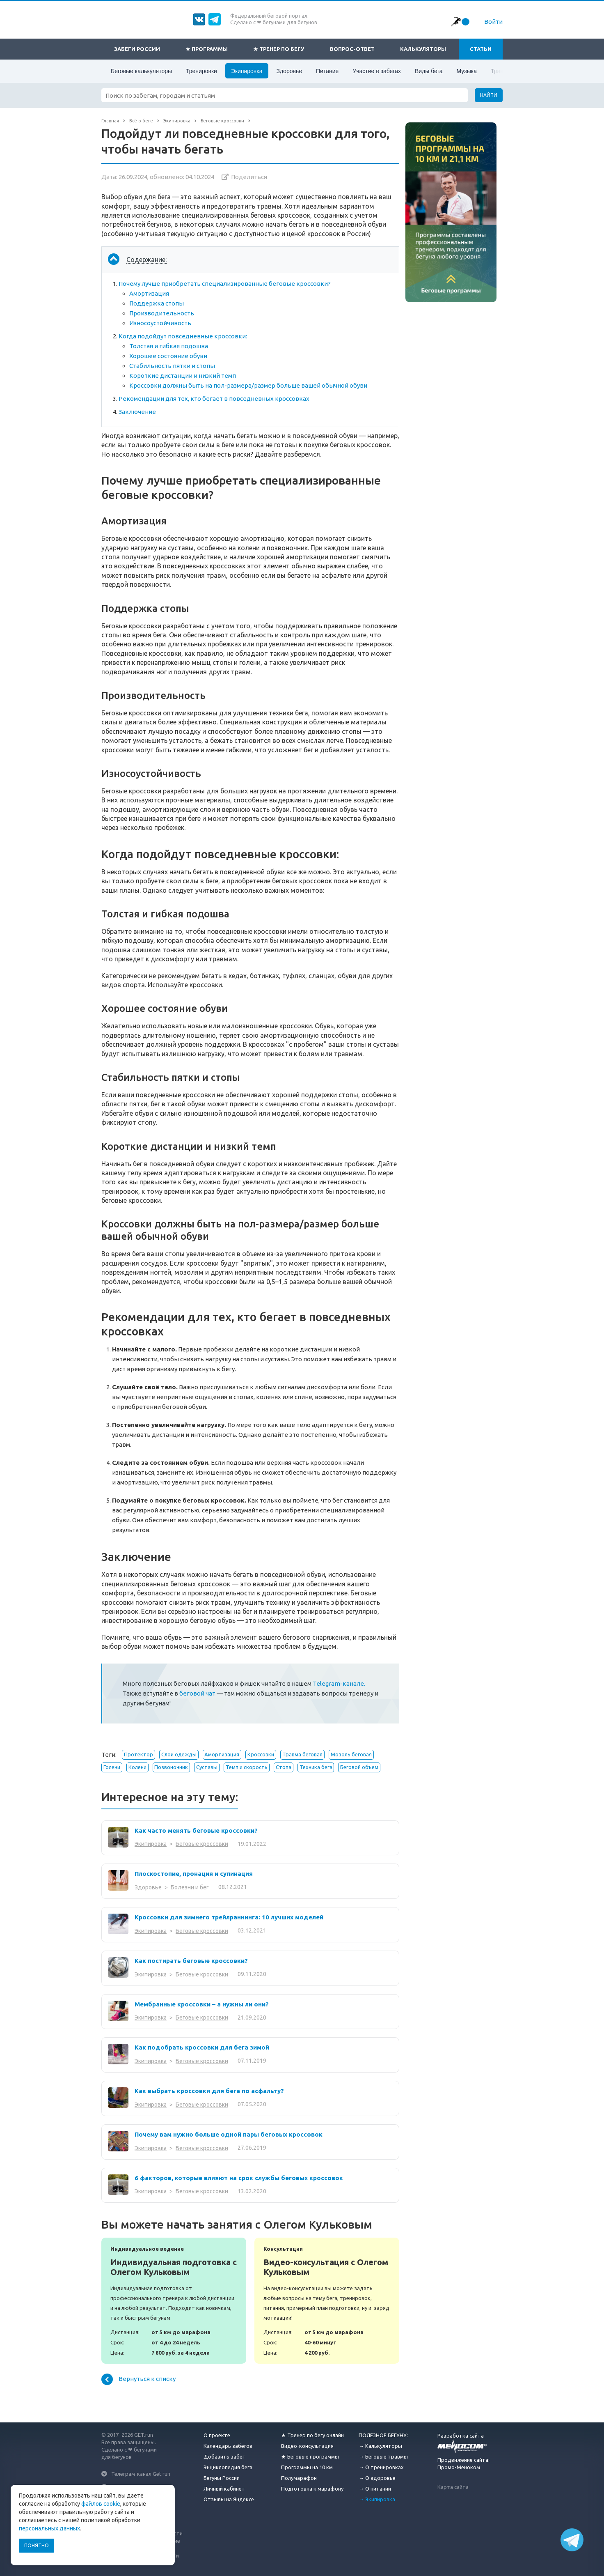  I want to click on Позвоночник, so click(171, 1767).